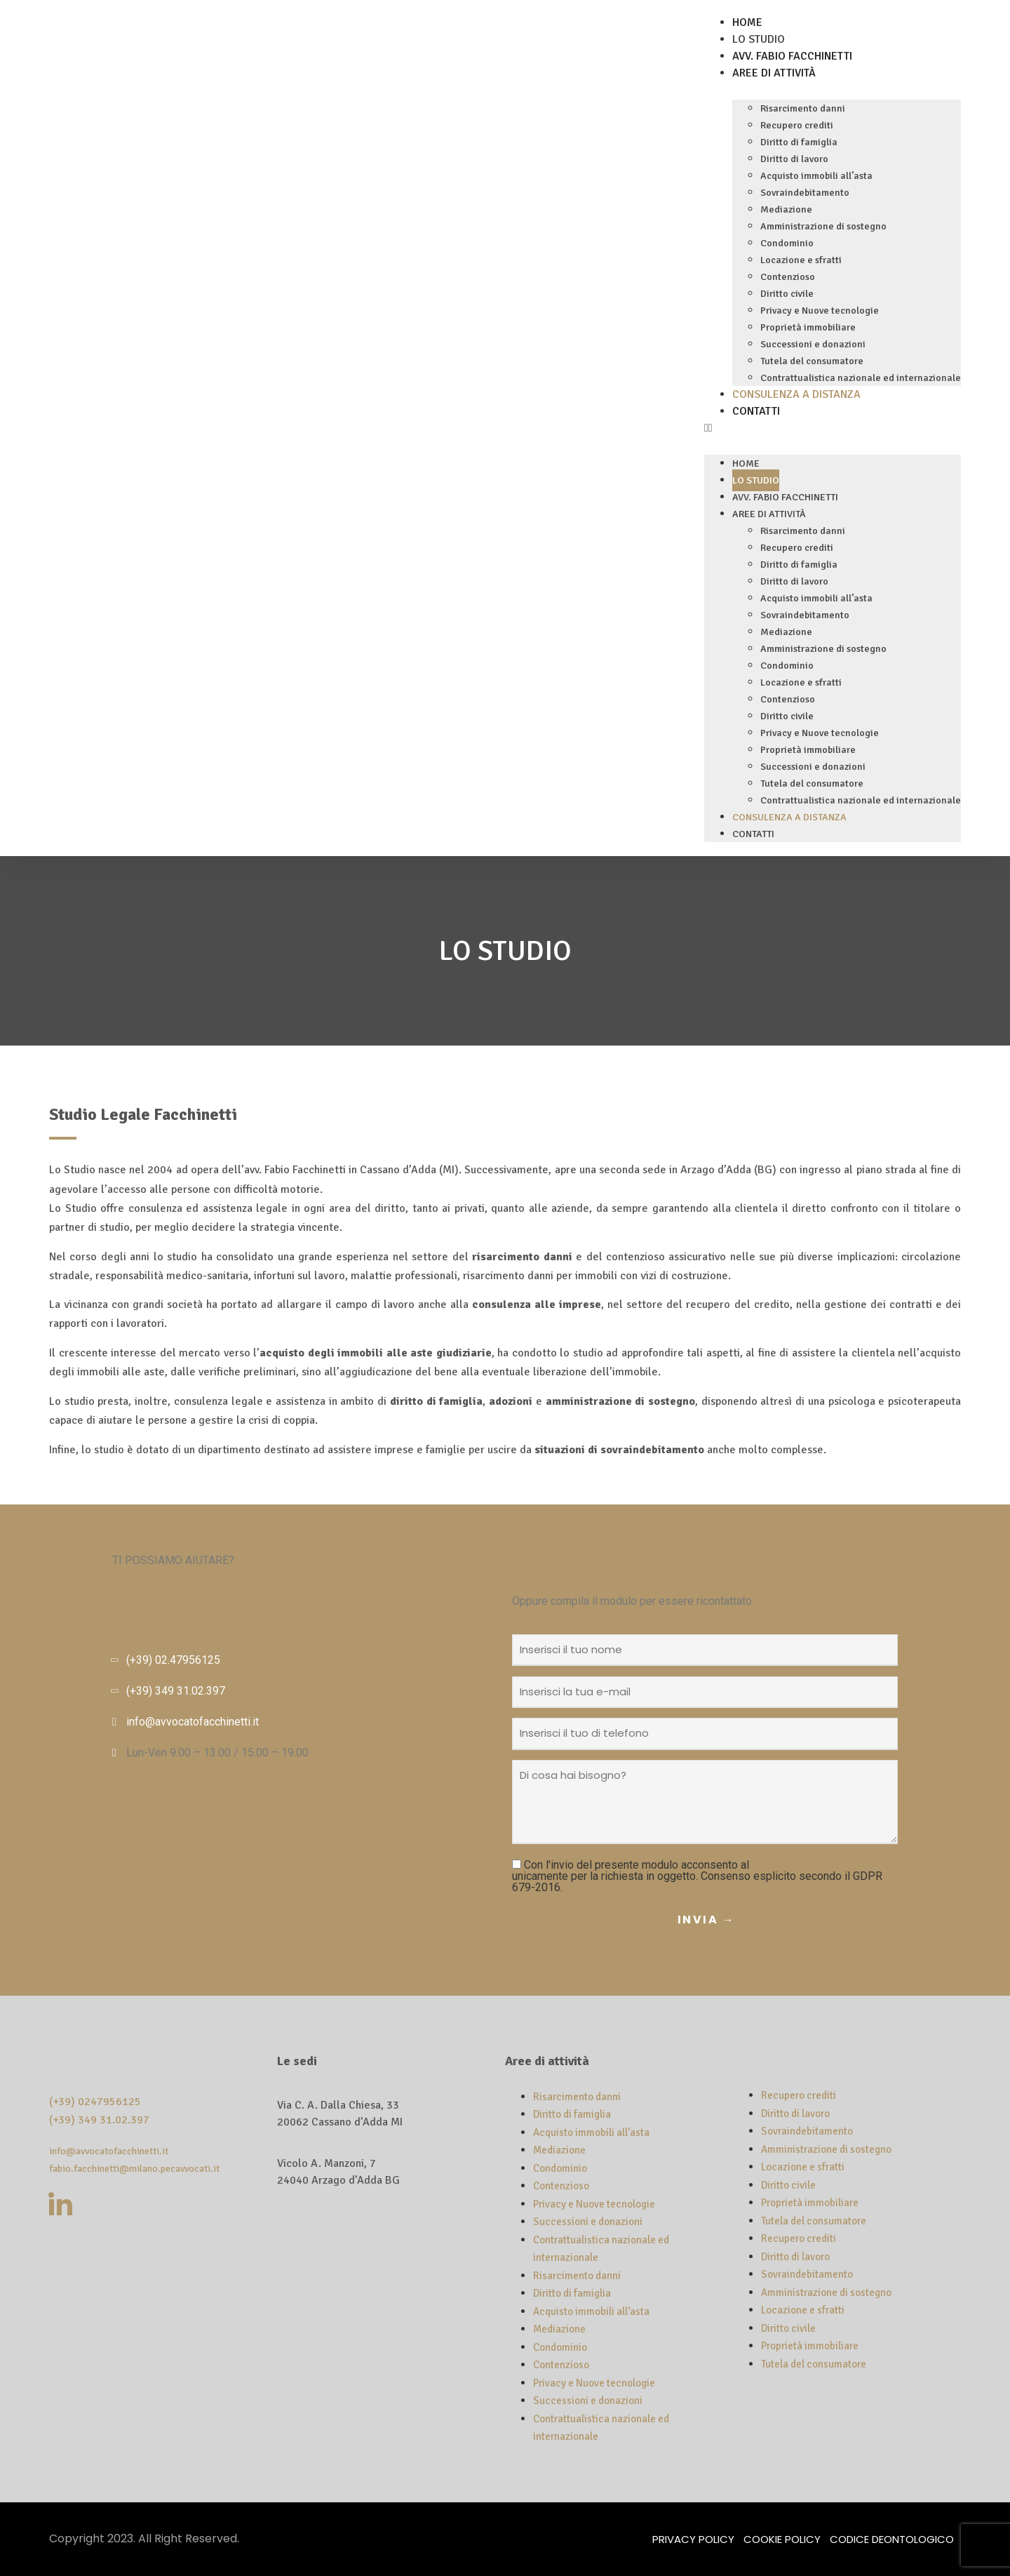 Image resolution: width=1010 pixels, height=2576 pixels. Describe the element at coordinates (860, 378) in the screenshot. I see `Contrattualistica nazionale ed internazionale` at that location.